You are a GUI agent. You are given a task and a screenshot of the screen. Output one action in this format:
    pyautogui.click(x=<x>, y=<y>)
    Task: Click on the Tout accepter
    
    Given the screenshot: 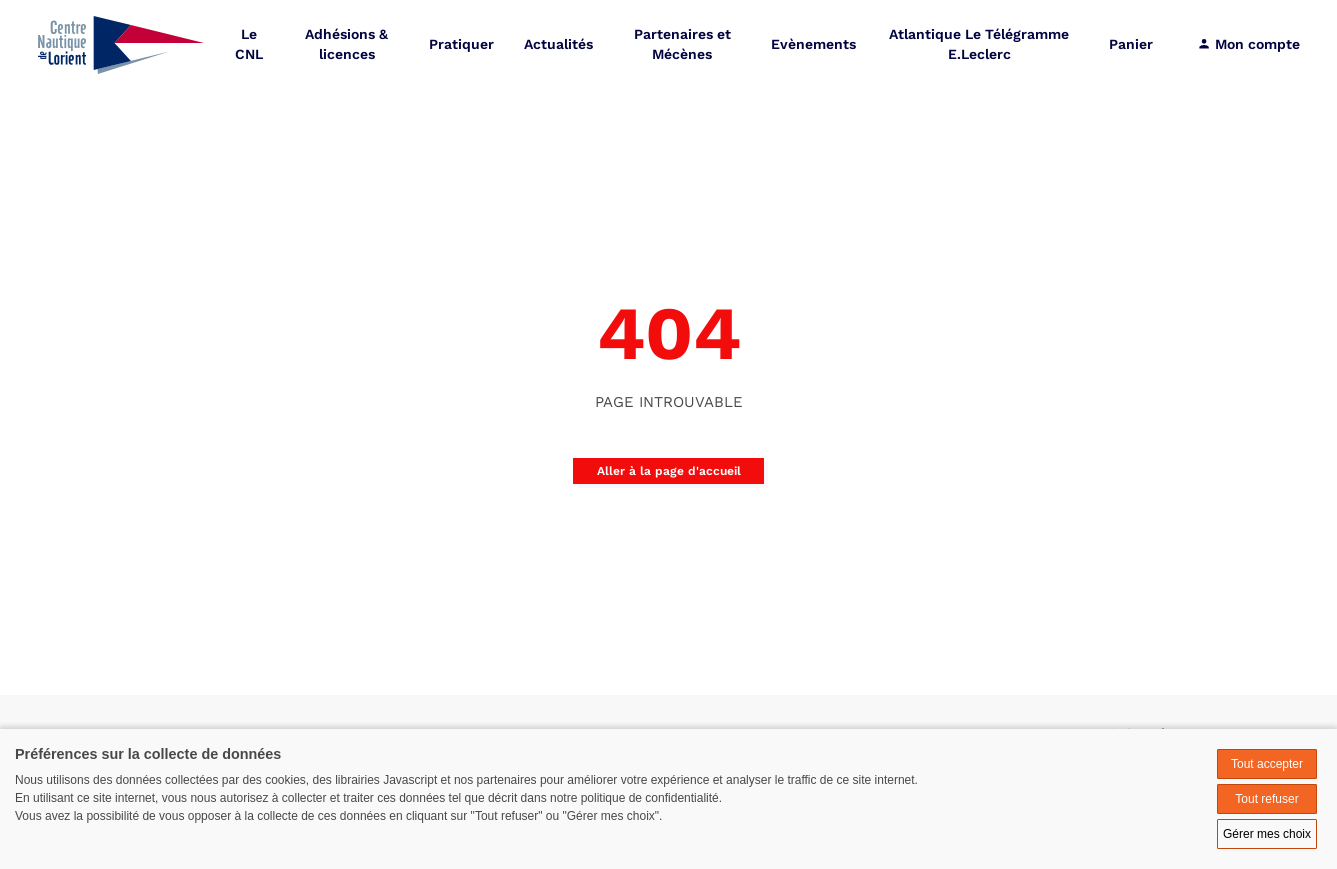 What is the action you would take?
    pyautogui.click(x=1267, y=764)
    